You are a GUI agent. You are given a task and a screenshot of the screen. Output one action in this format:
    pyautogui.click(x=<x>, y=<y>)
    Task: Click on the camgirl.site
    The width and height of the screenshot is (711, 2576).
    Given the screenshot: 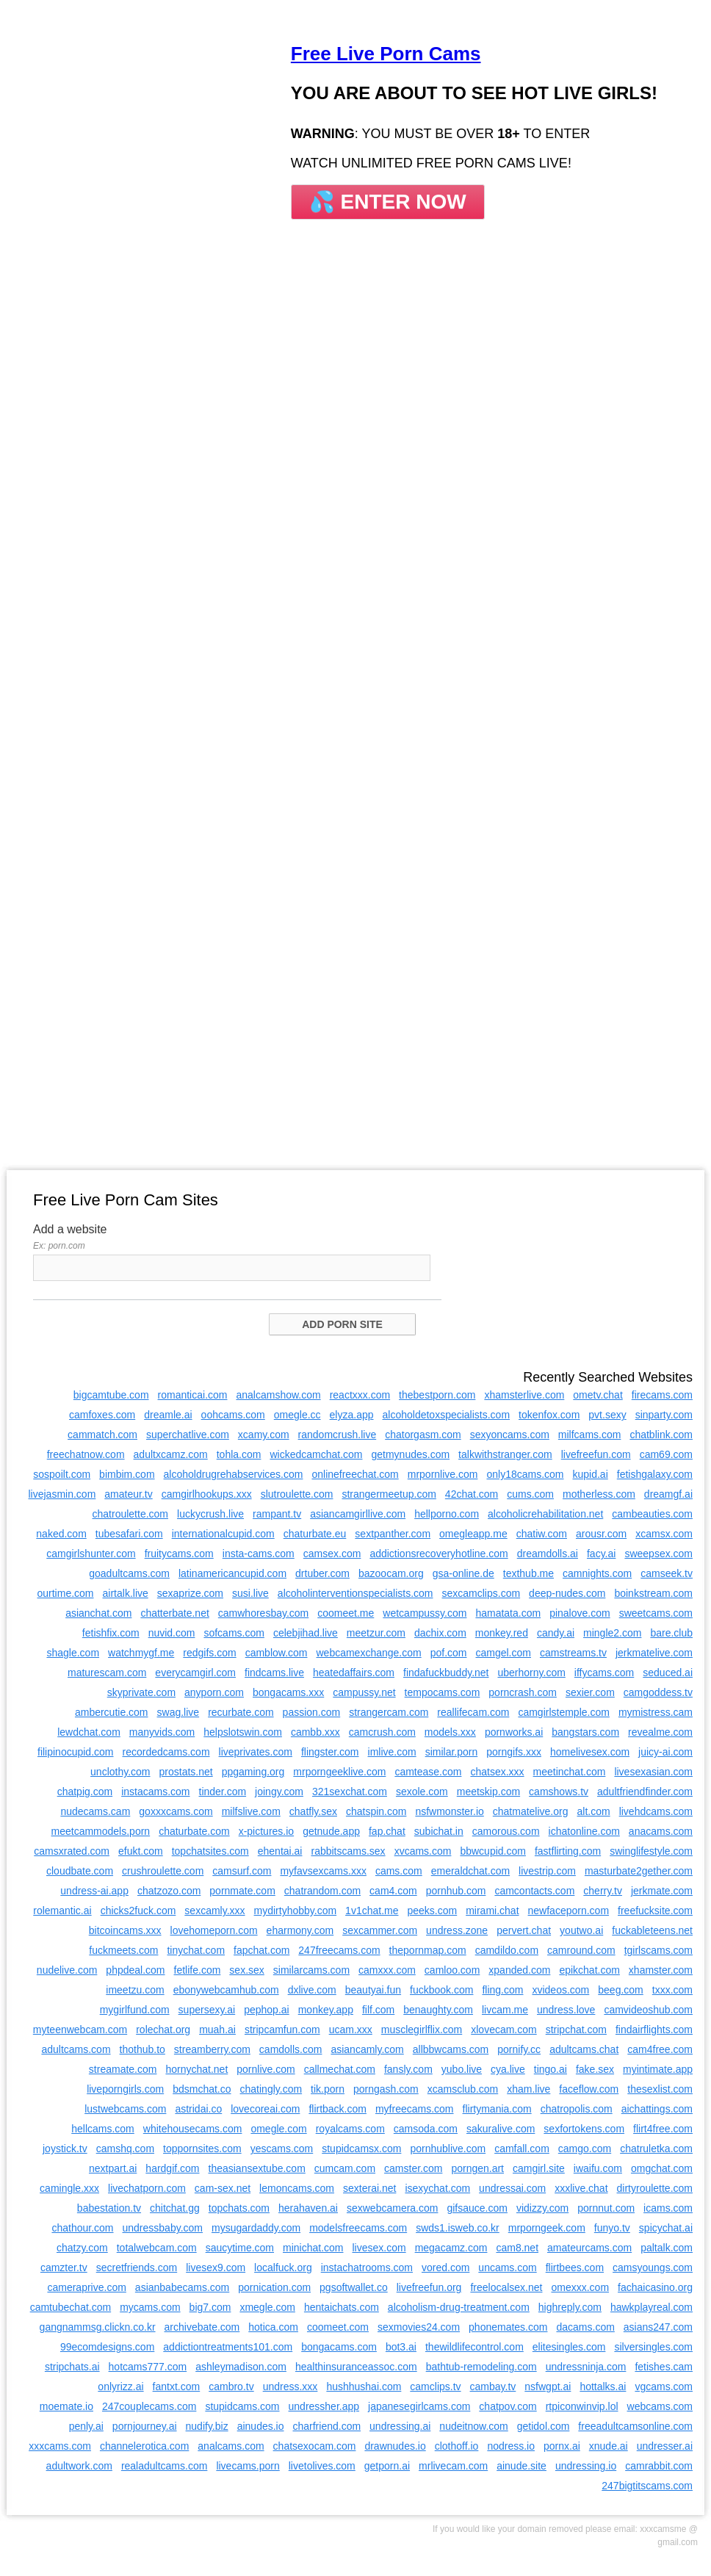 What is the action you would take?
    pyautogui.click(x=539, y=2168)
    